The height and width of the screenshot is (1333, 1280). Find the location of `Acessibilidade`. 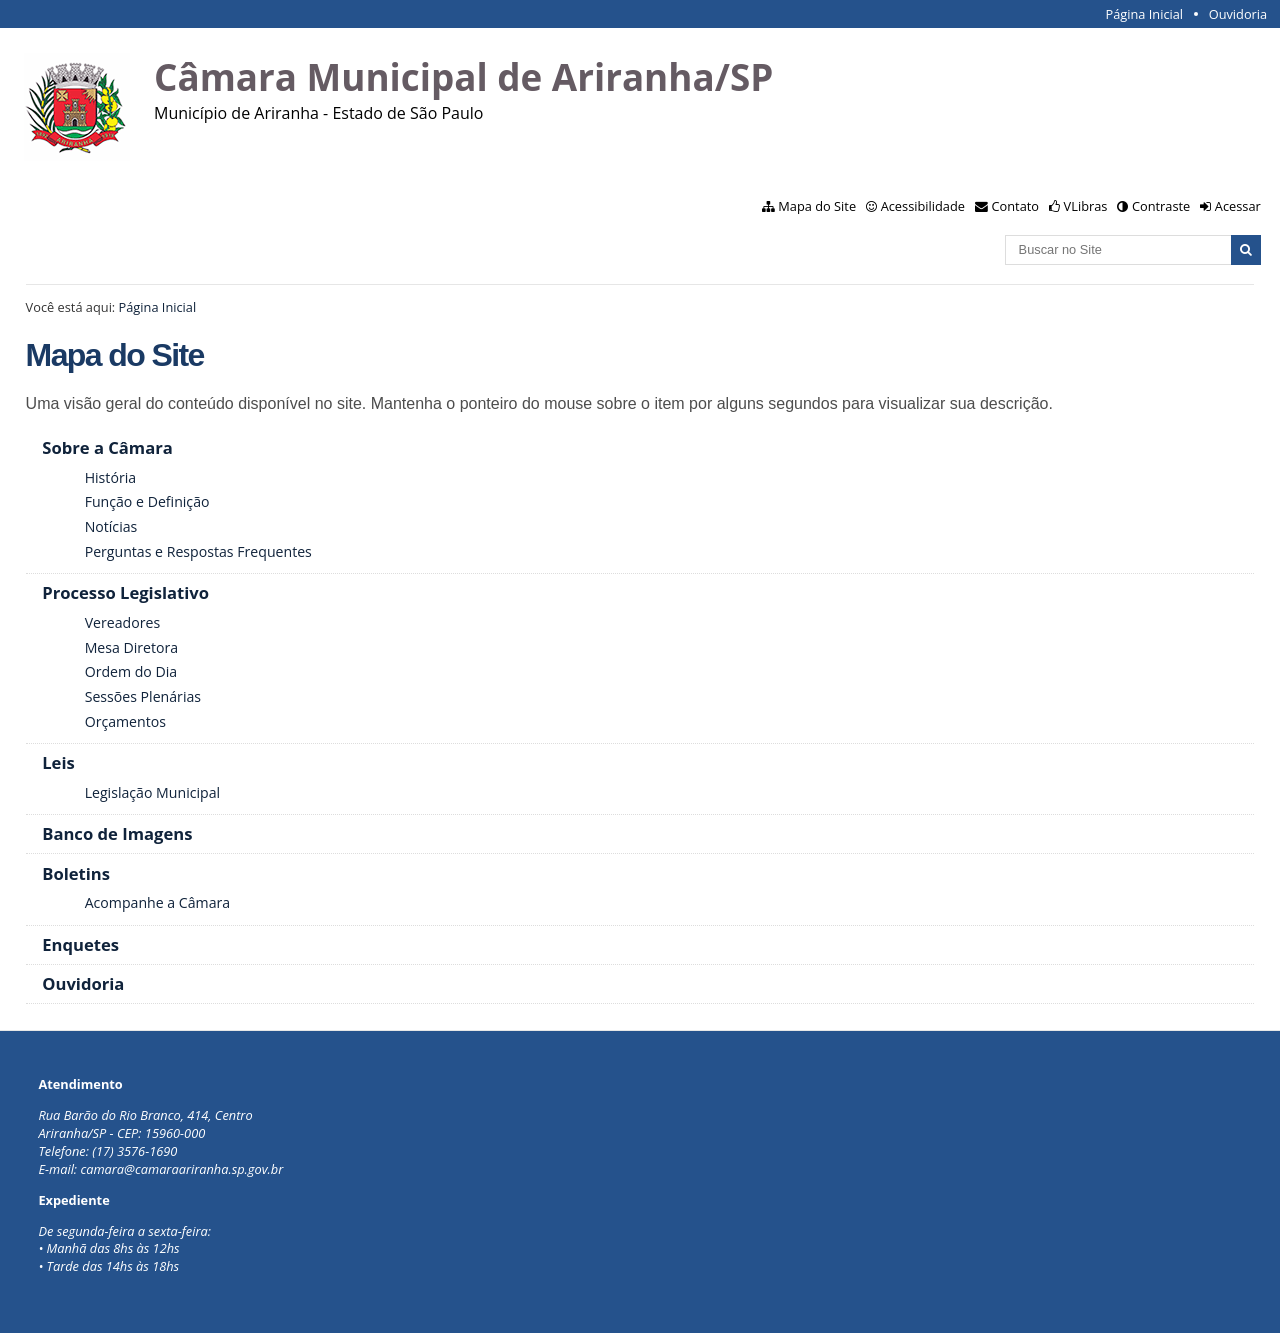

Acessibilidade is located at coordinates (923, 206).